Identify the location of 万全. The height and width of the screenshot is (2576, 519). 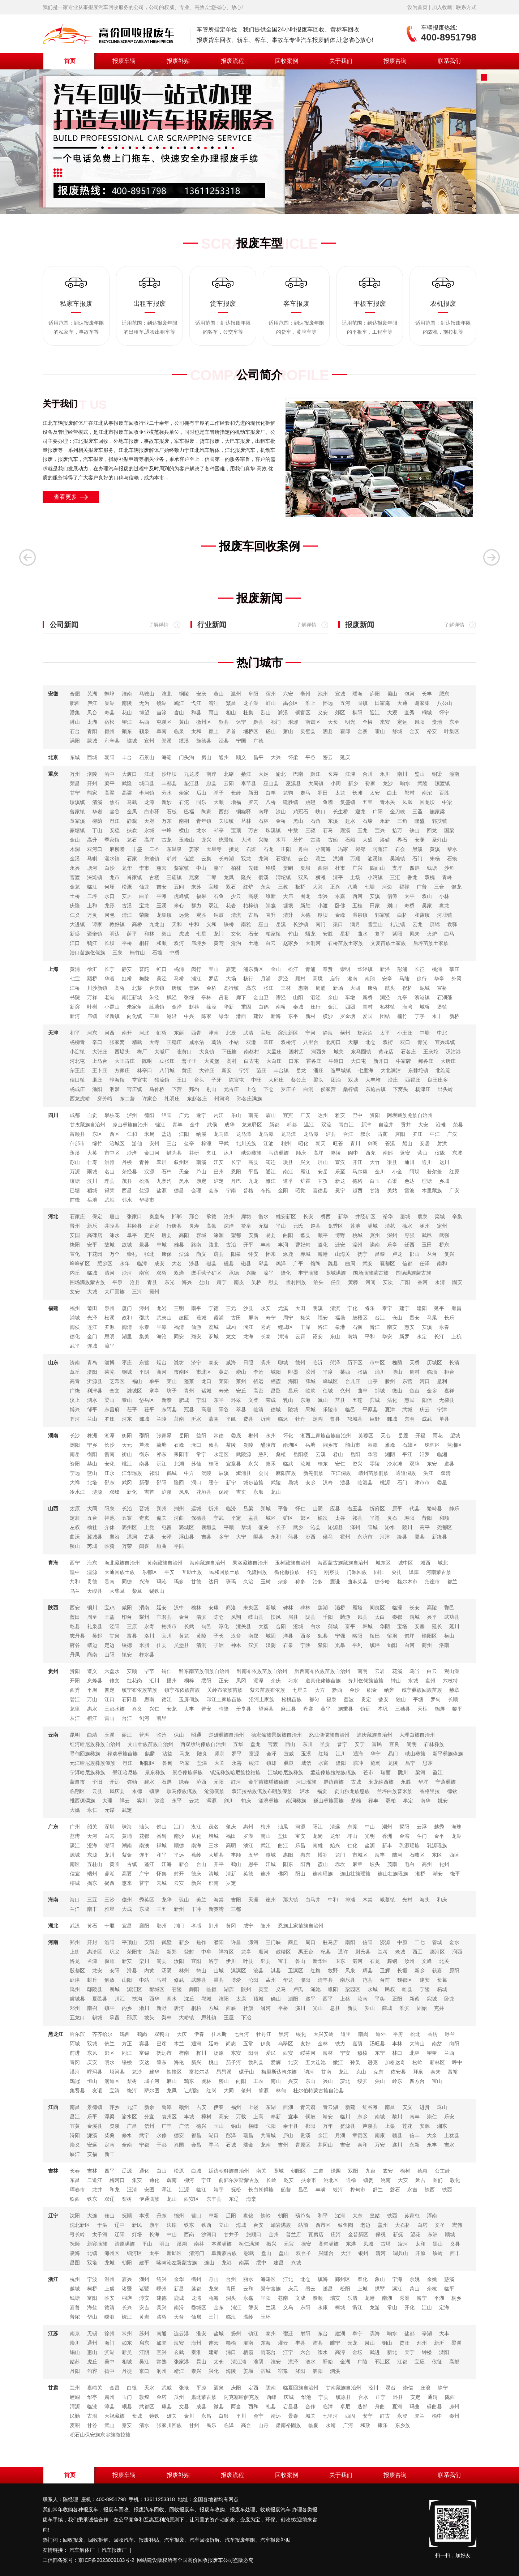
(115, 1254).